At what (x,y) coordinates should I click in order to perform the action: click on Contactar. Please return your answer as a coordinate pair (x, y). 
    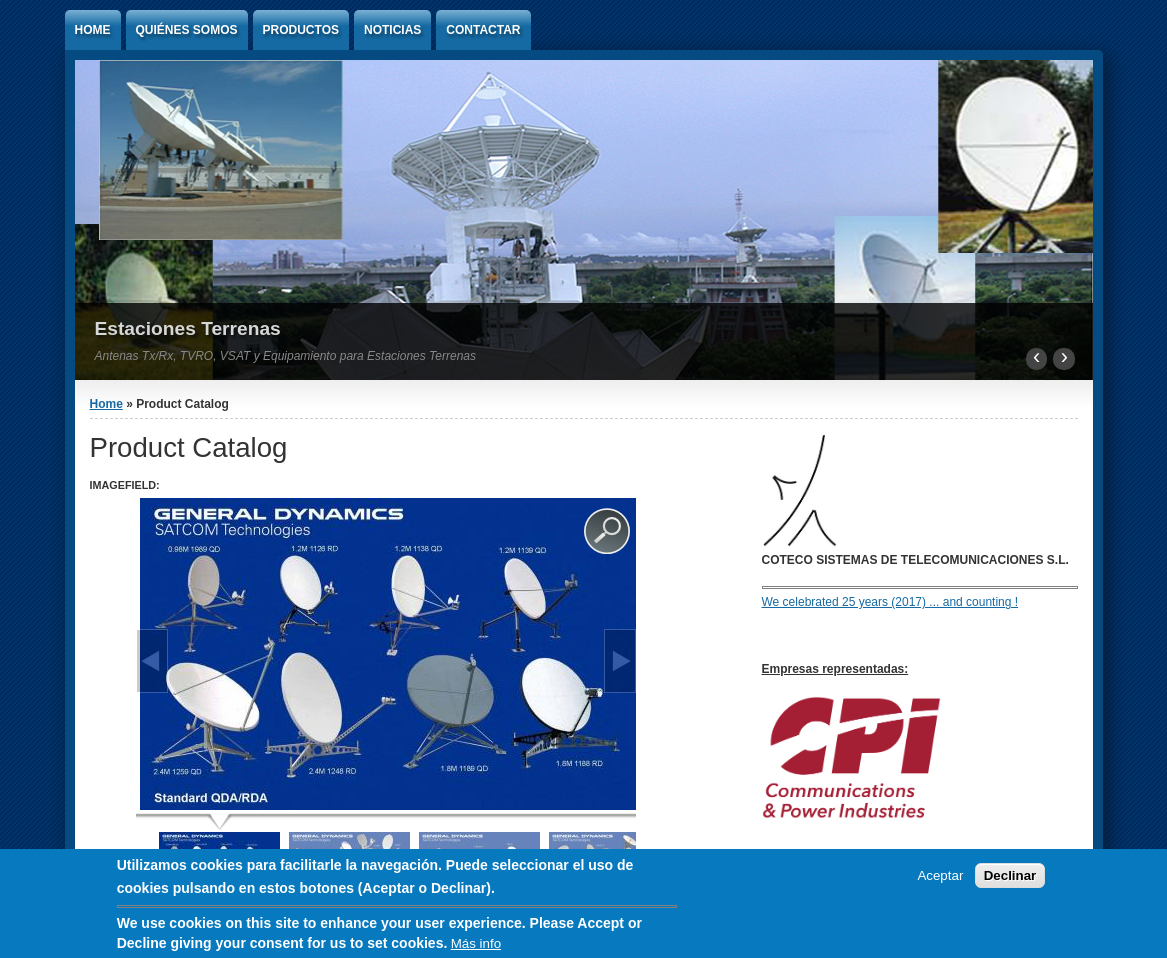
    Looking at the image, I should click on (483, 30).